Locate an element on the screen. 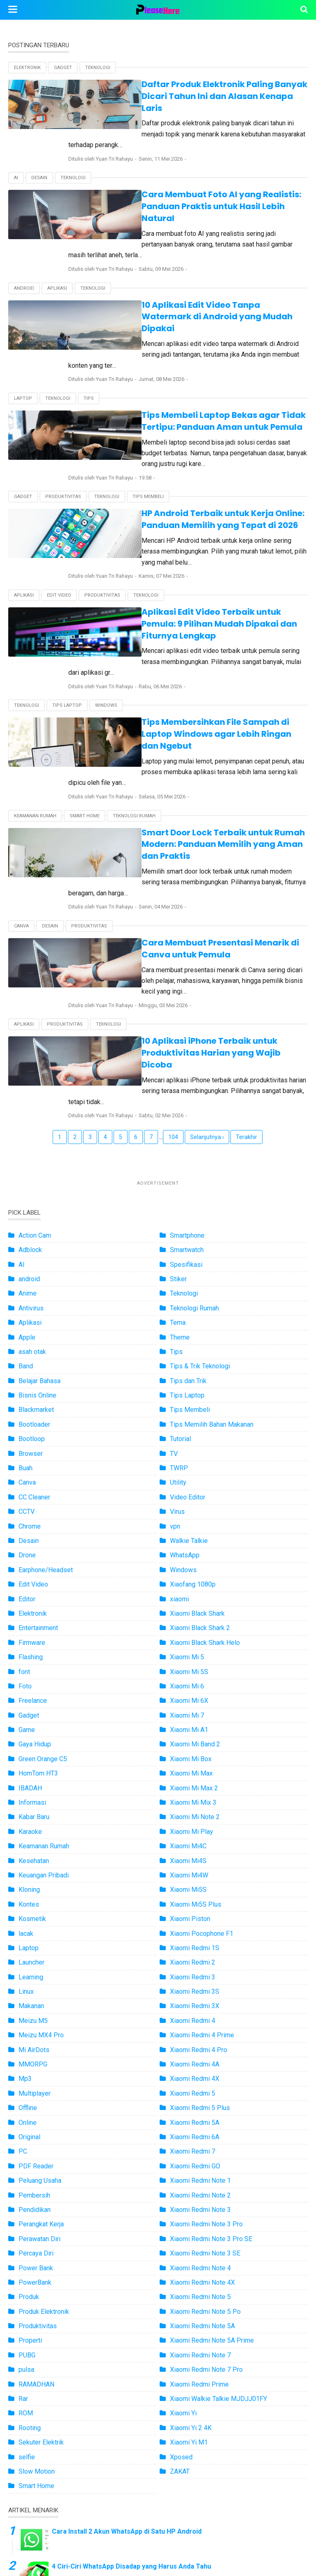 The height and width of the screenshot is (2576, 316). Gadget is located at coordinates (63, 67).